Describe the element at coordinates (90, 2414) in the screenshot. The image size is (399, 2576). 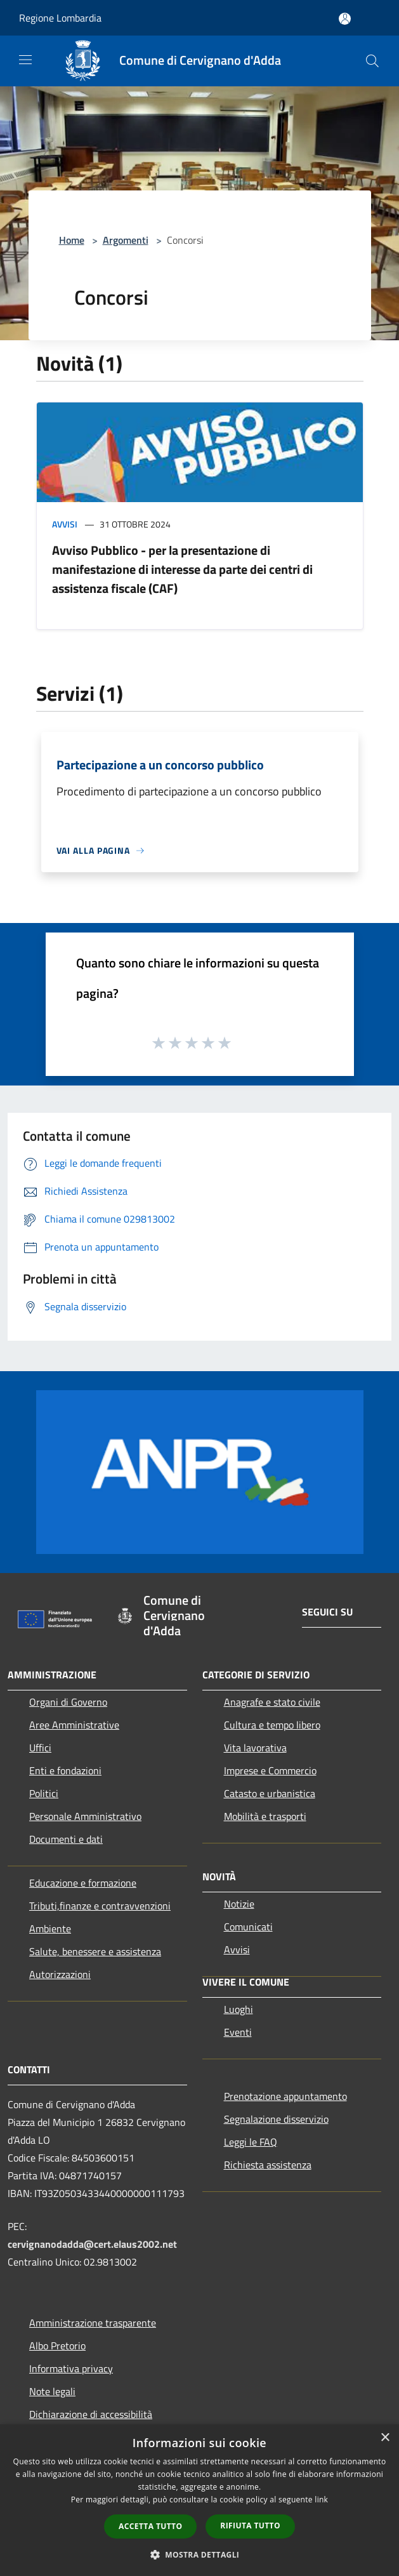
I see `Dichiarazione di accessibilità` at that location.